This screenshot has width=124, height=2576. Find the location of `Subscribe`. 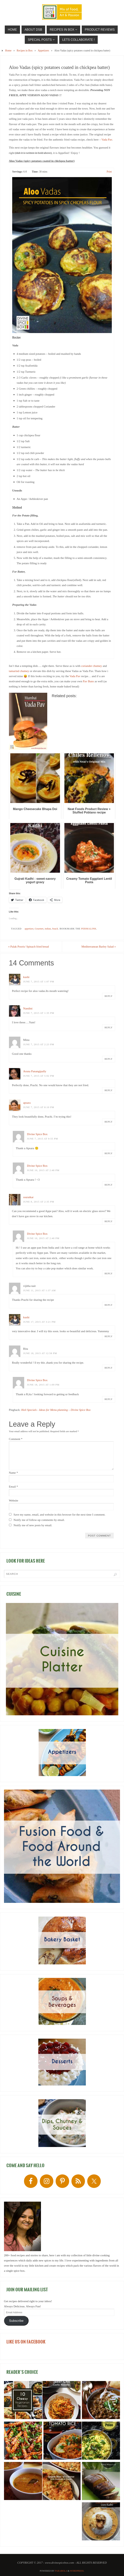

Subscribe is located at coordinates (16, 2321).